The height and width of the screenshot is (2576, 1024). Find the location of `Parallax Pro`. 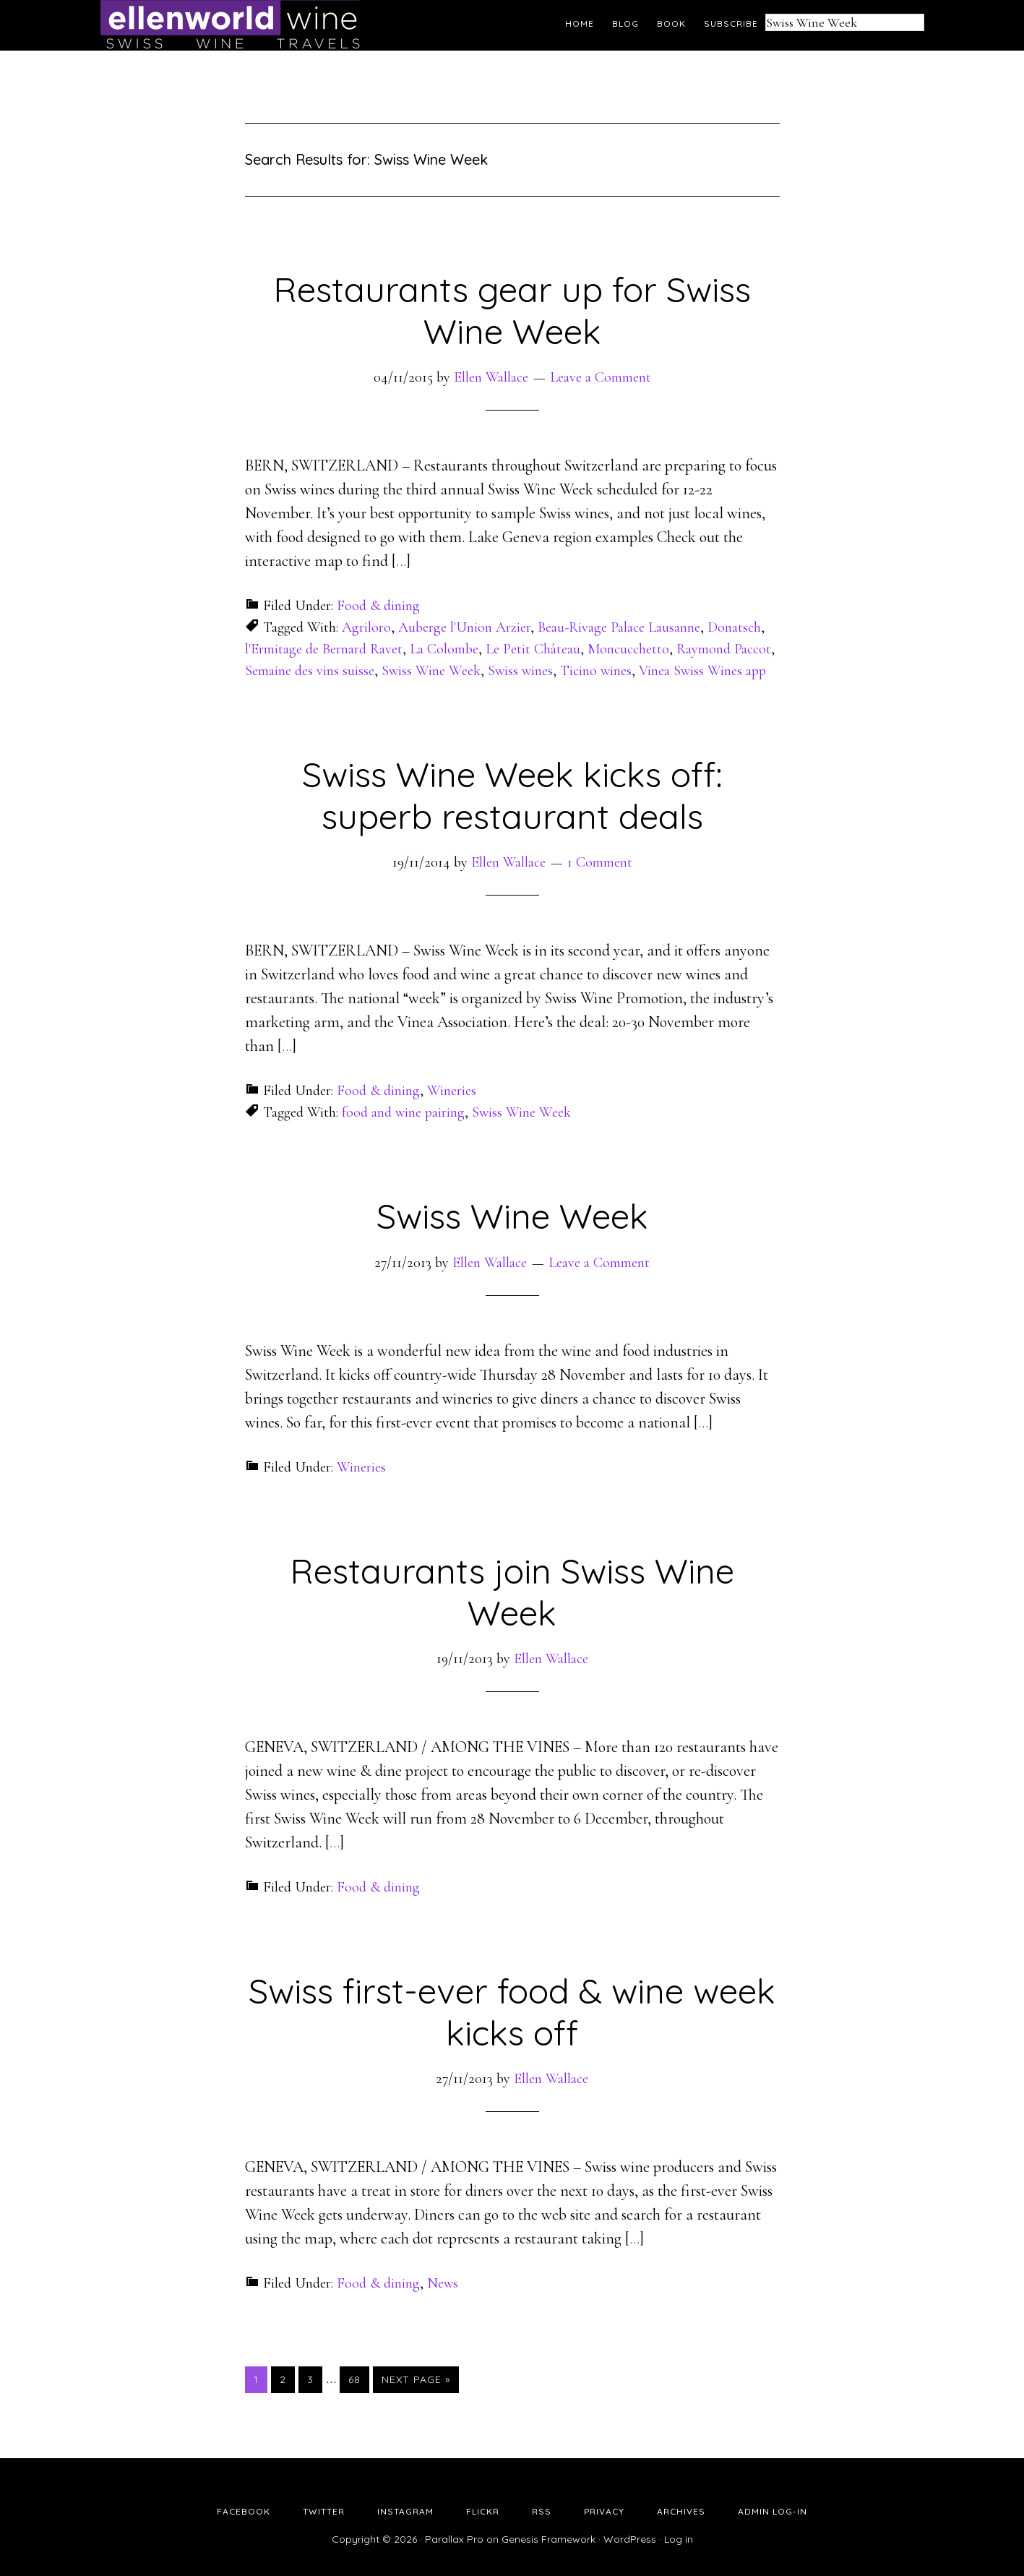

Parallax Pro is located at coordinates (454, 2539).